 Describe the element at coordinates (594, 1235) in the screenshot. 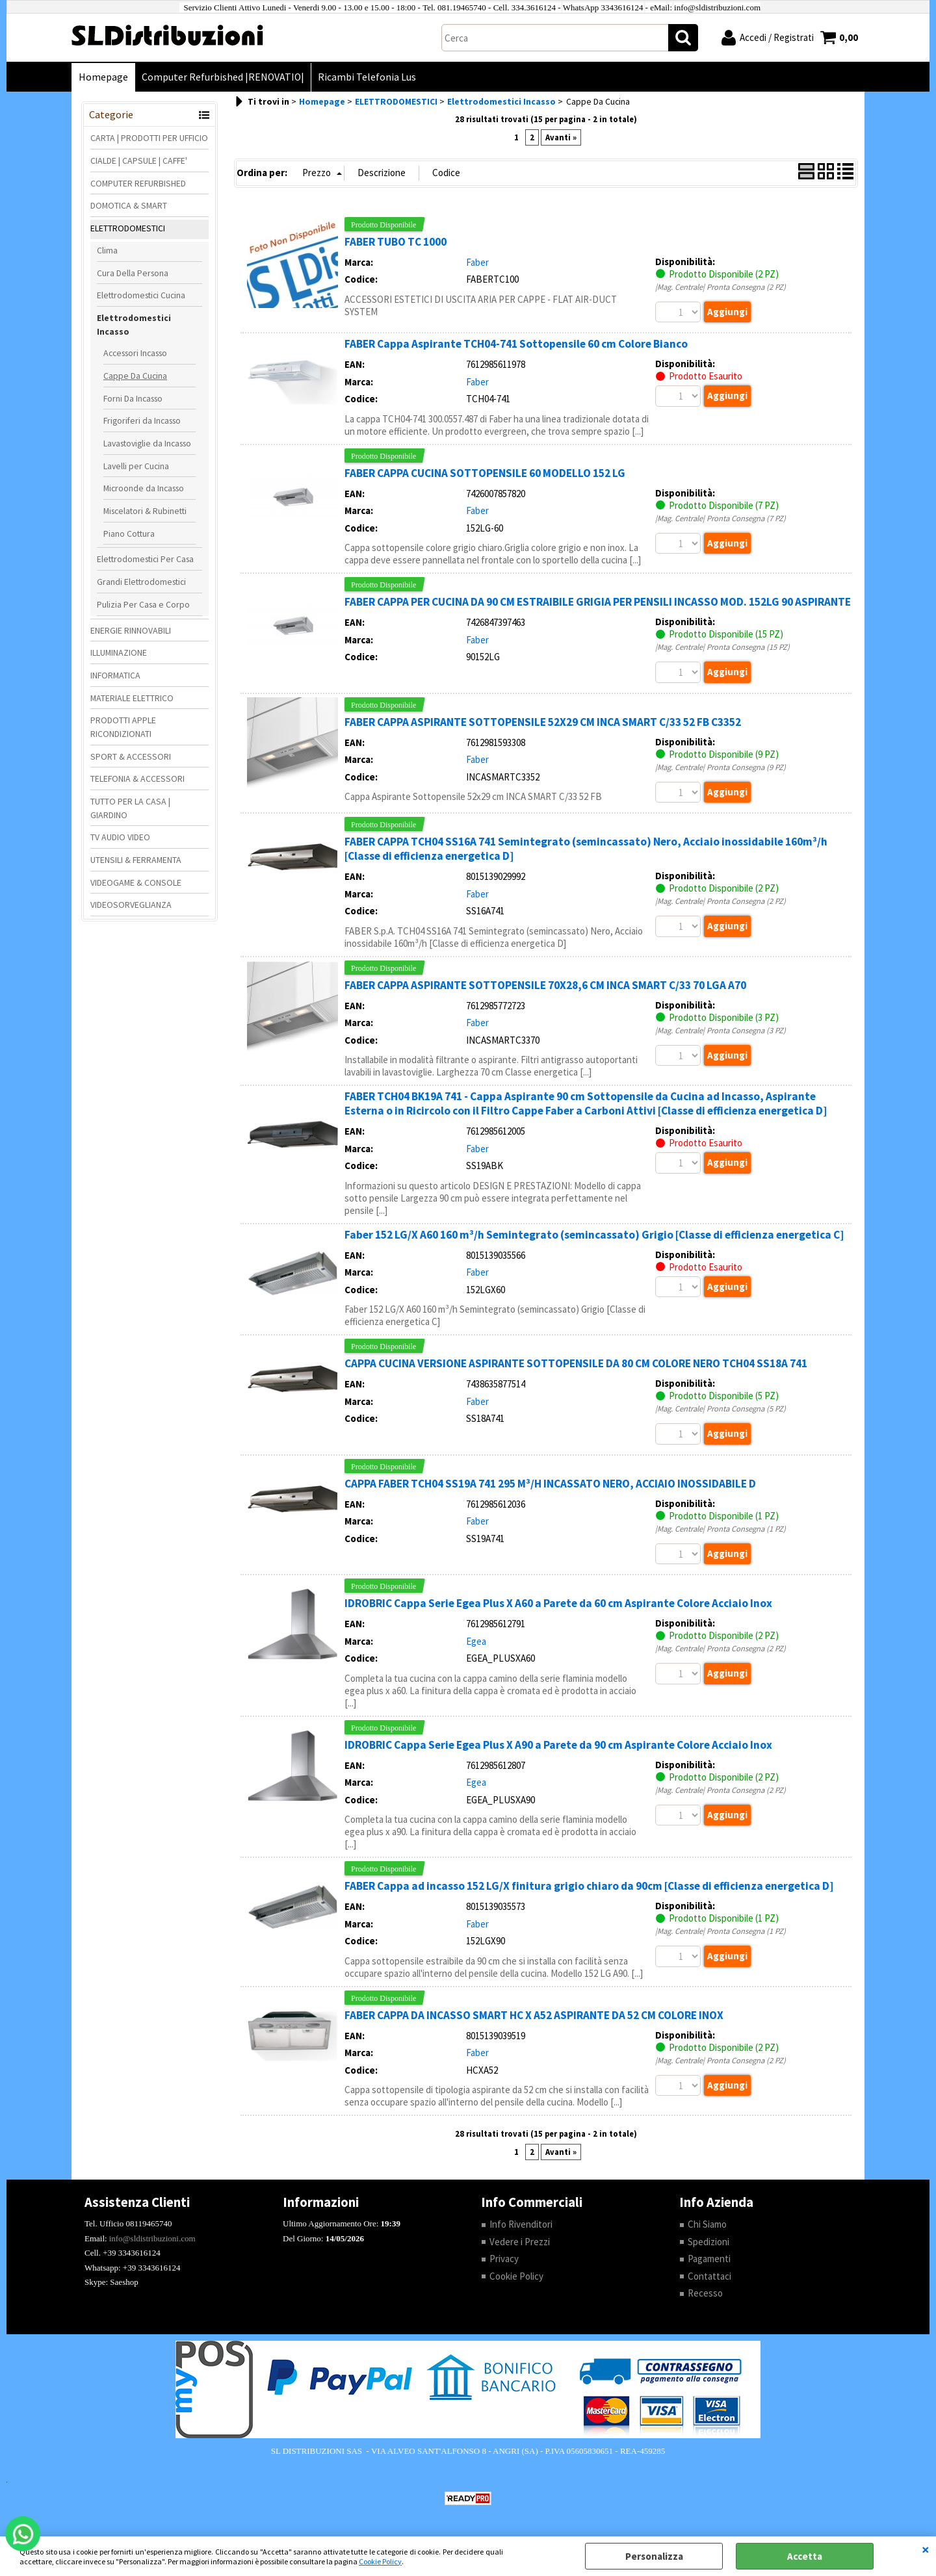

I see `Faber 152 LG/X A60 160 m³/h Semintegrato (semincassato) Grigio [Classe di efficienza energetica C]` at that location.